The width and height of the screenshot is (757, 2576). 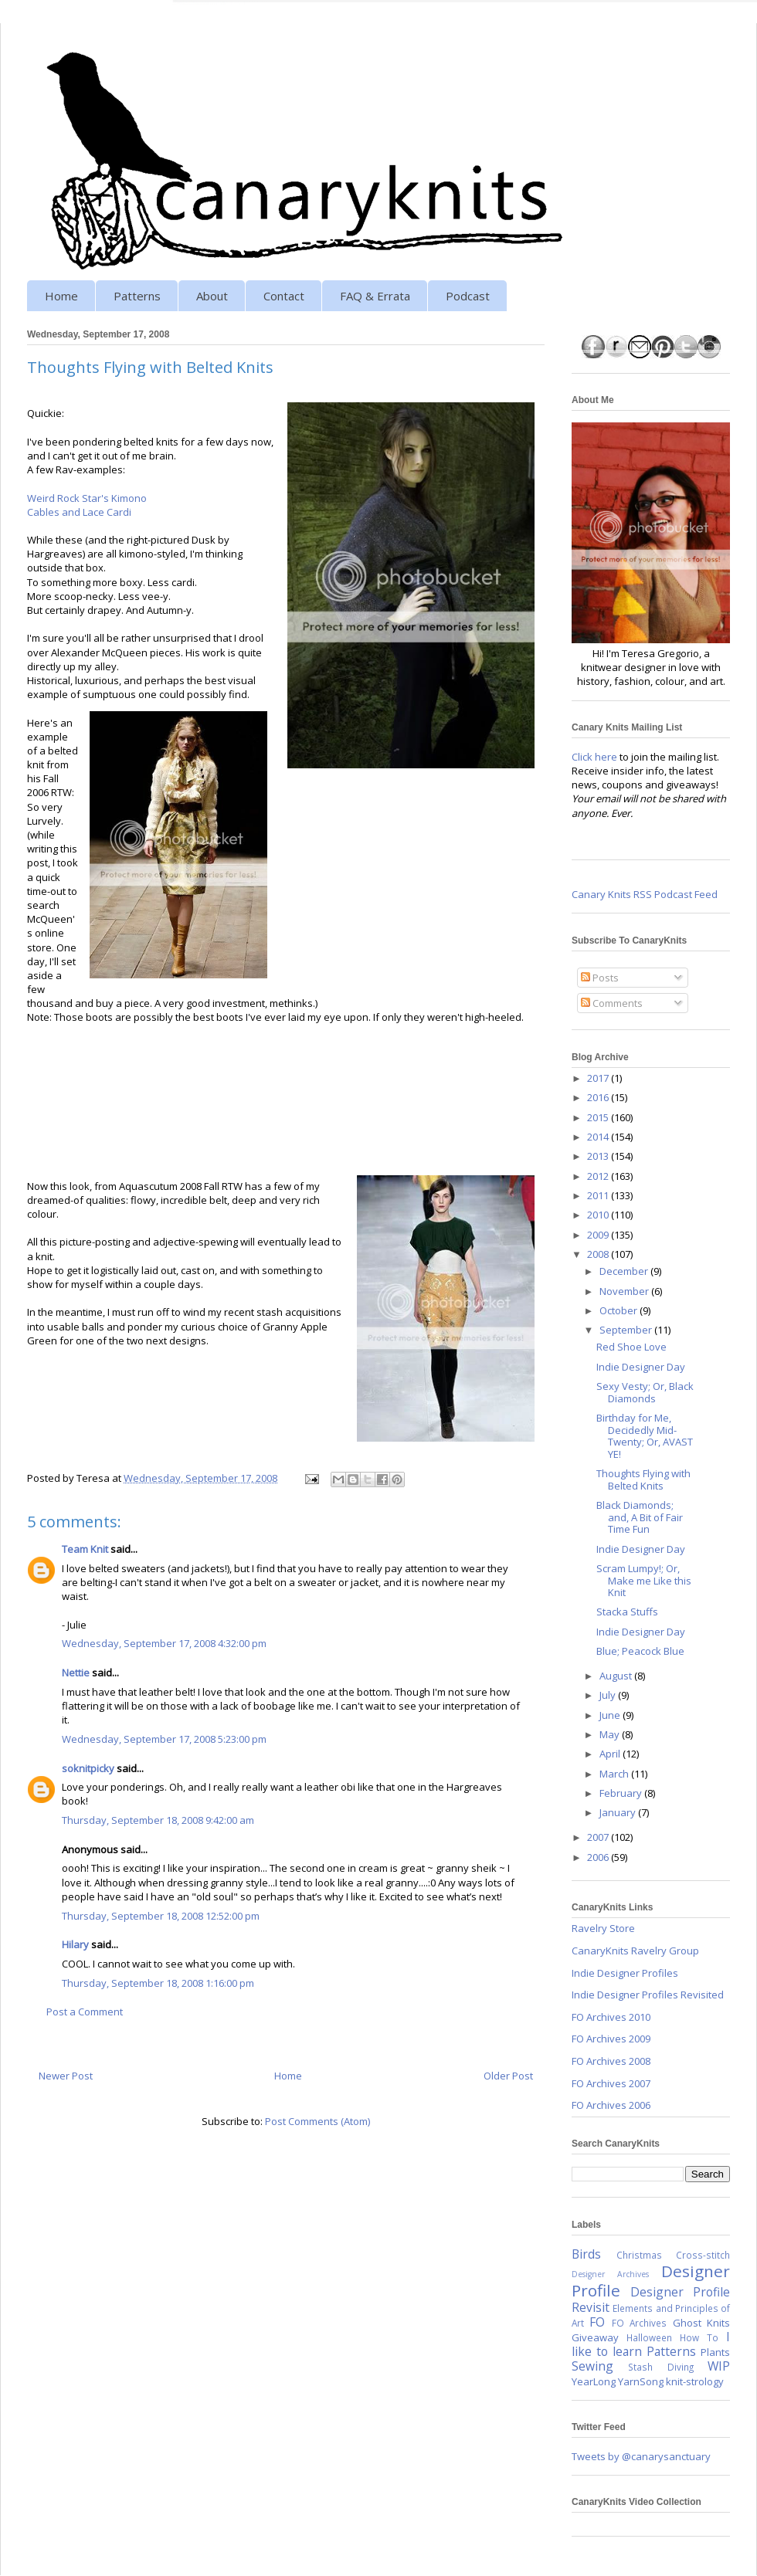 What do you see at coordinates (599, 1215) in the screenshot?
I see `2010` at bounding box center [599, 1215].